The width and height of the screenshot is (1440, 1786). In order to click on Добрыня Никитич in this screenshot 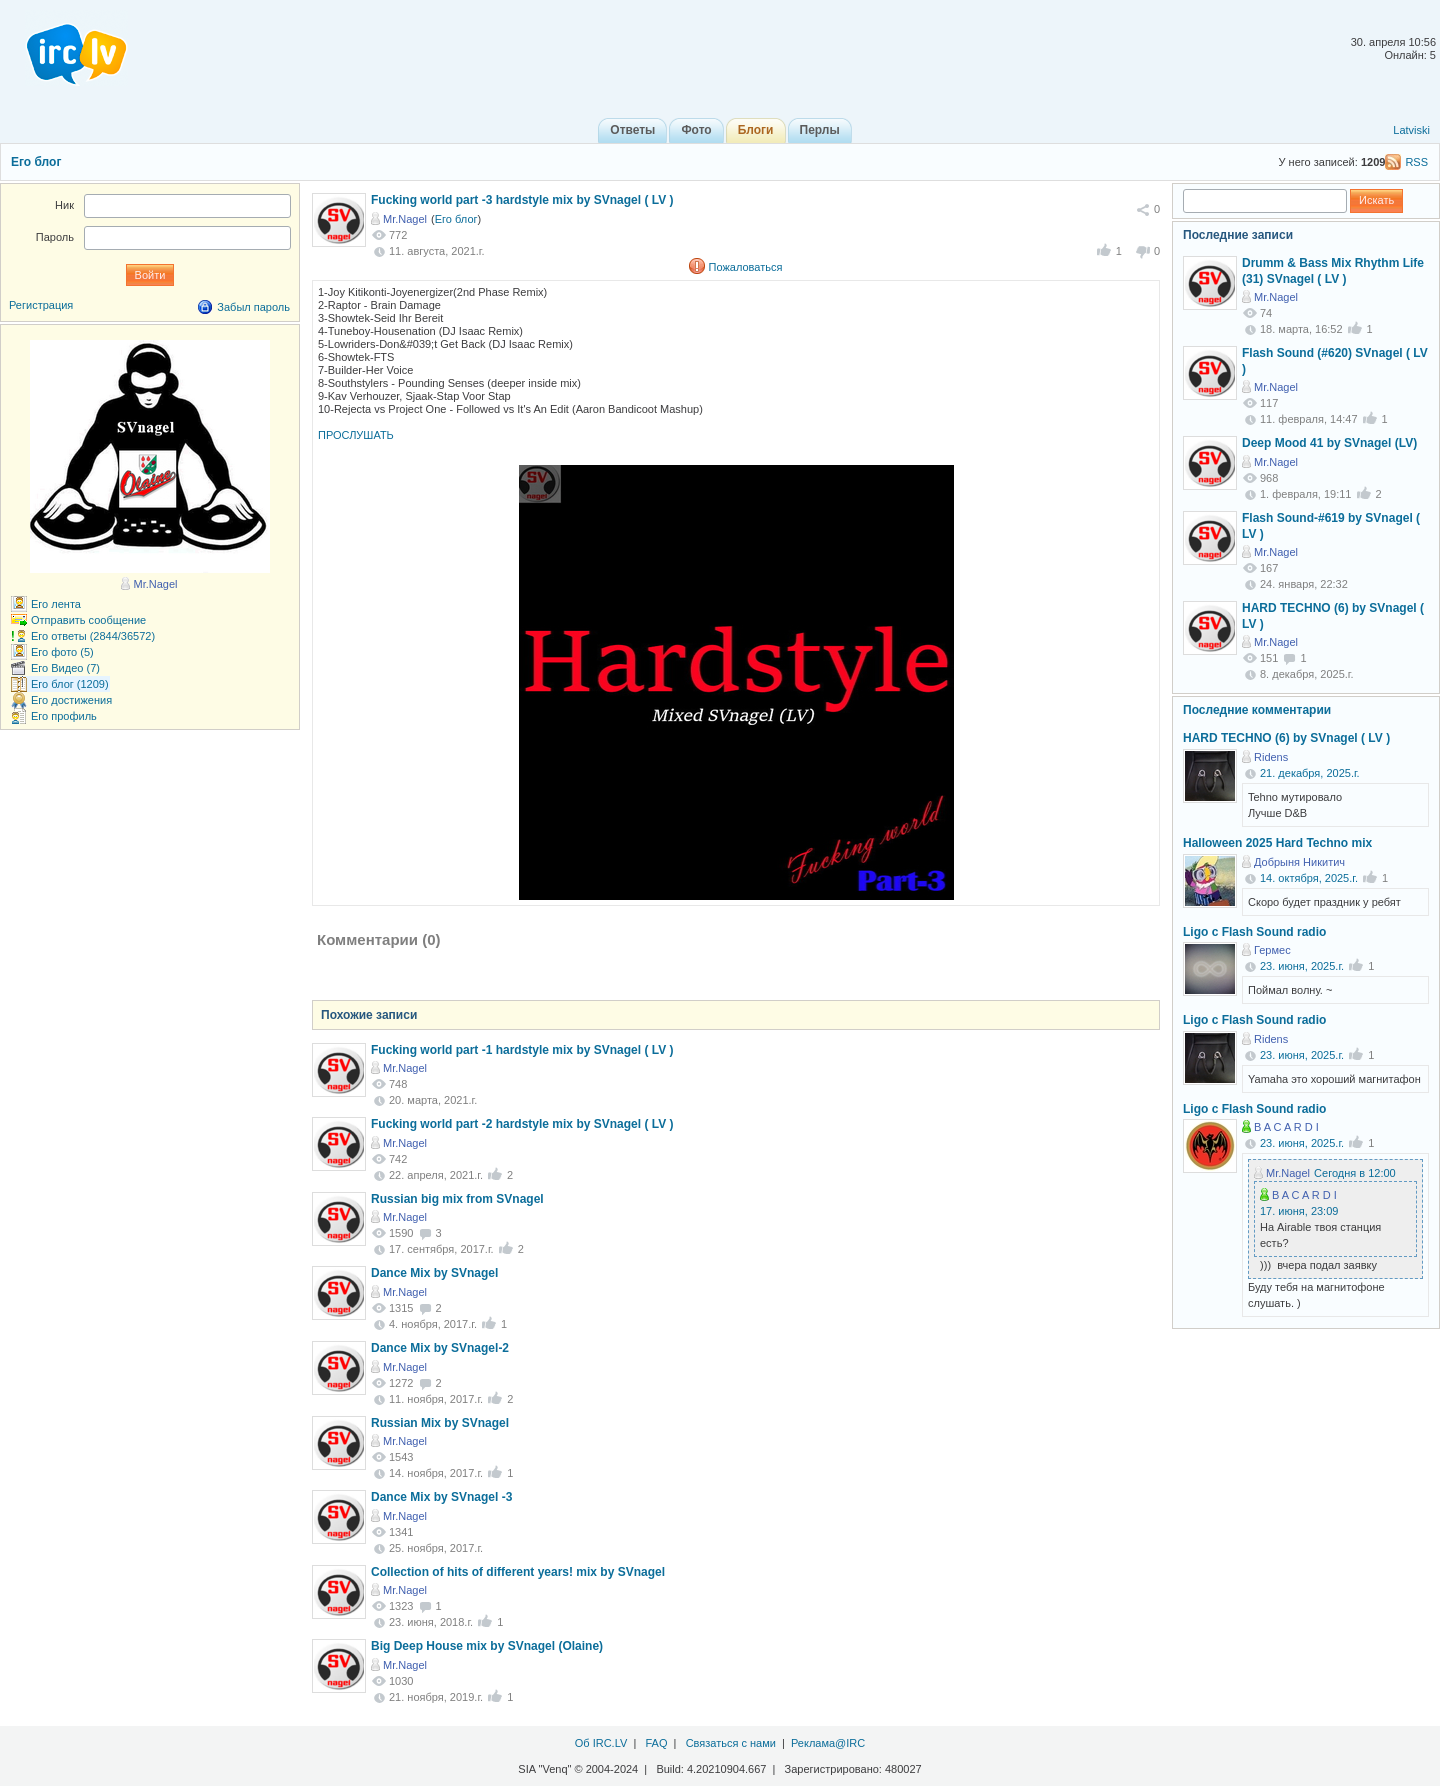, I will do `click(1299, 862)`.